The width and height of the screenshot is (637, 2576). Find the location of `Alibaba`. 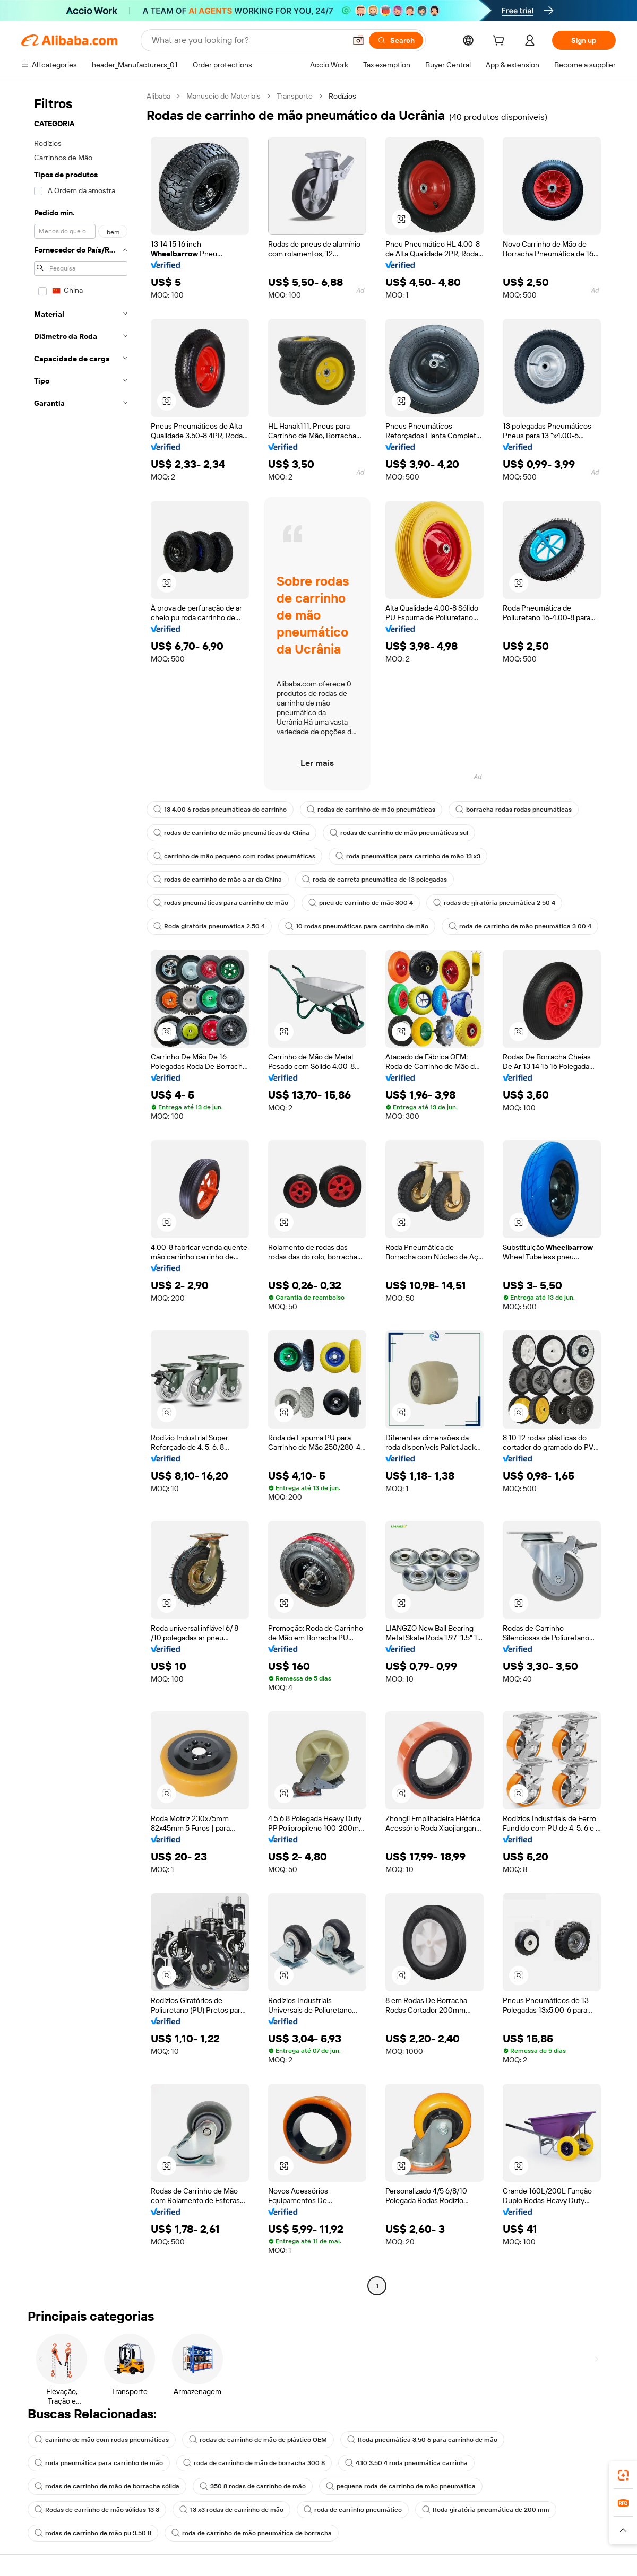

Alibaba is located at coordinates (158, 96).